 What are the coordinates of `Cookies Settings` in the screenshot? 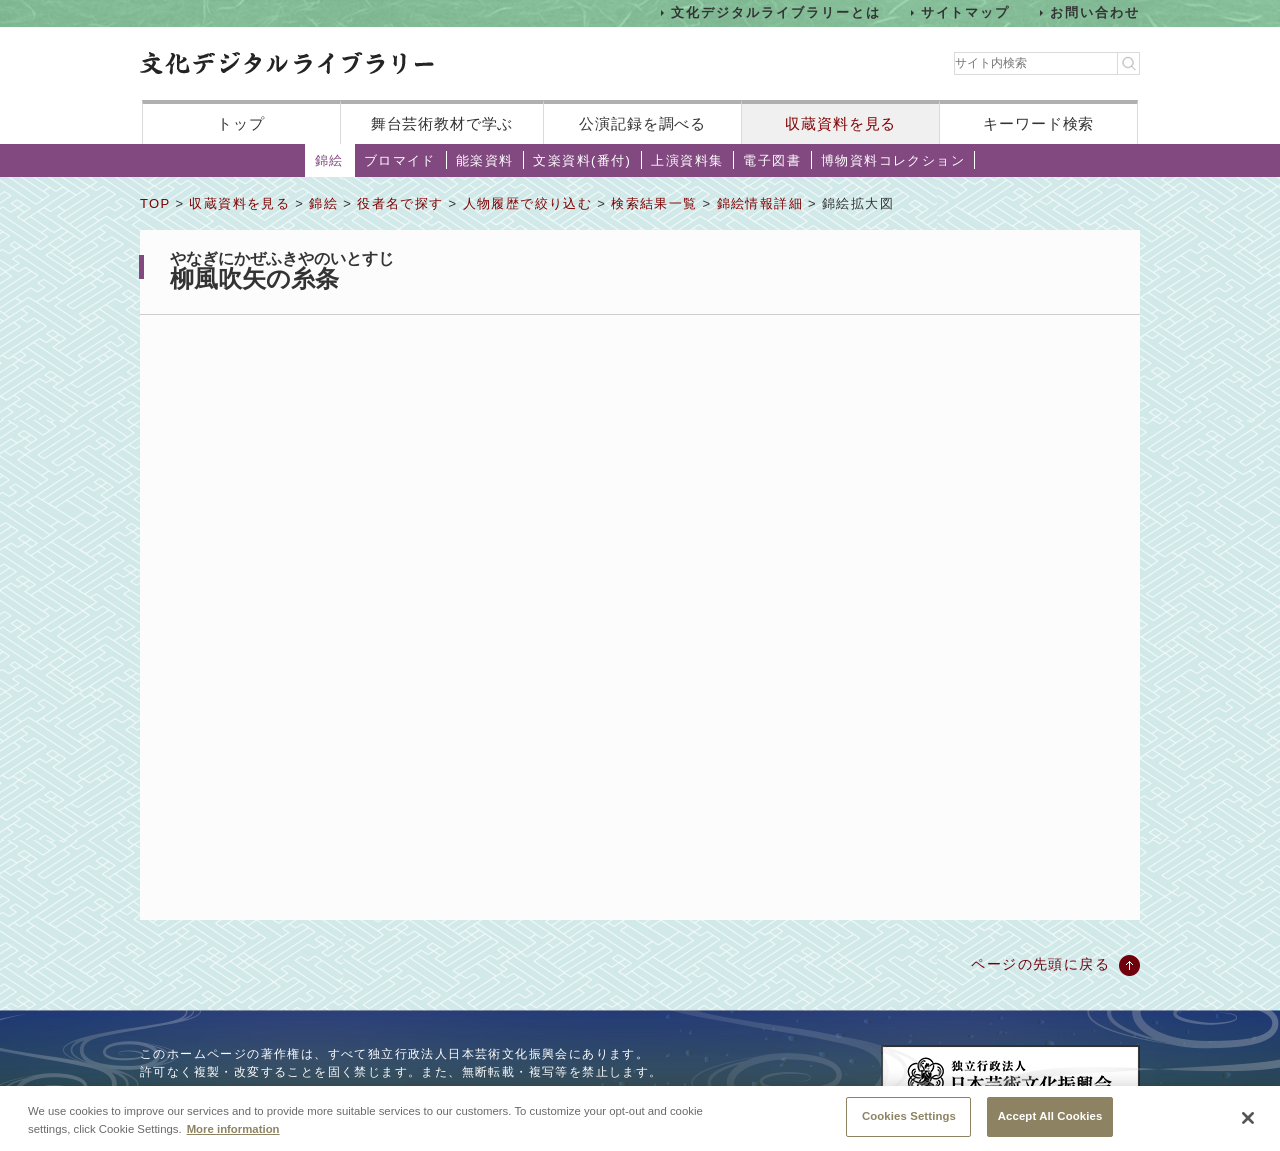 It's located at (909, 1118).